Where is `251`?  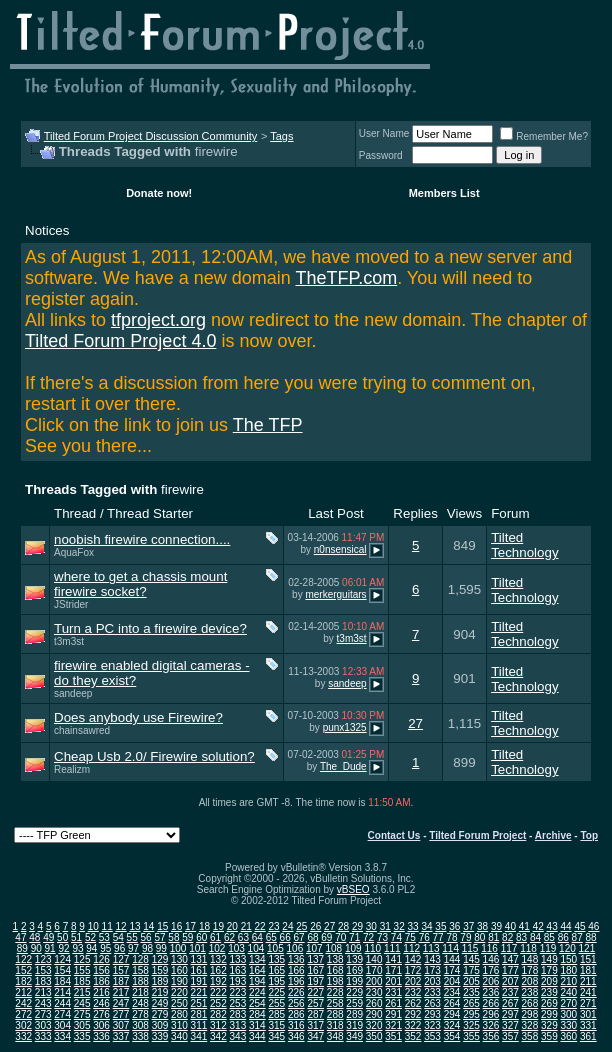 251 is located at coordinates (199, 1003).